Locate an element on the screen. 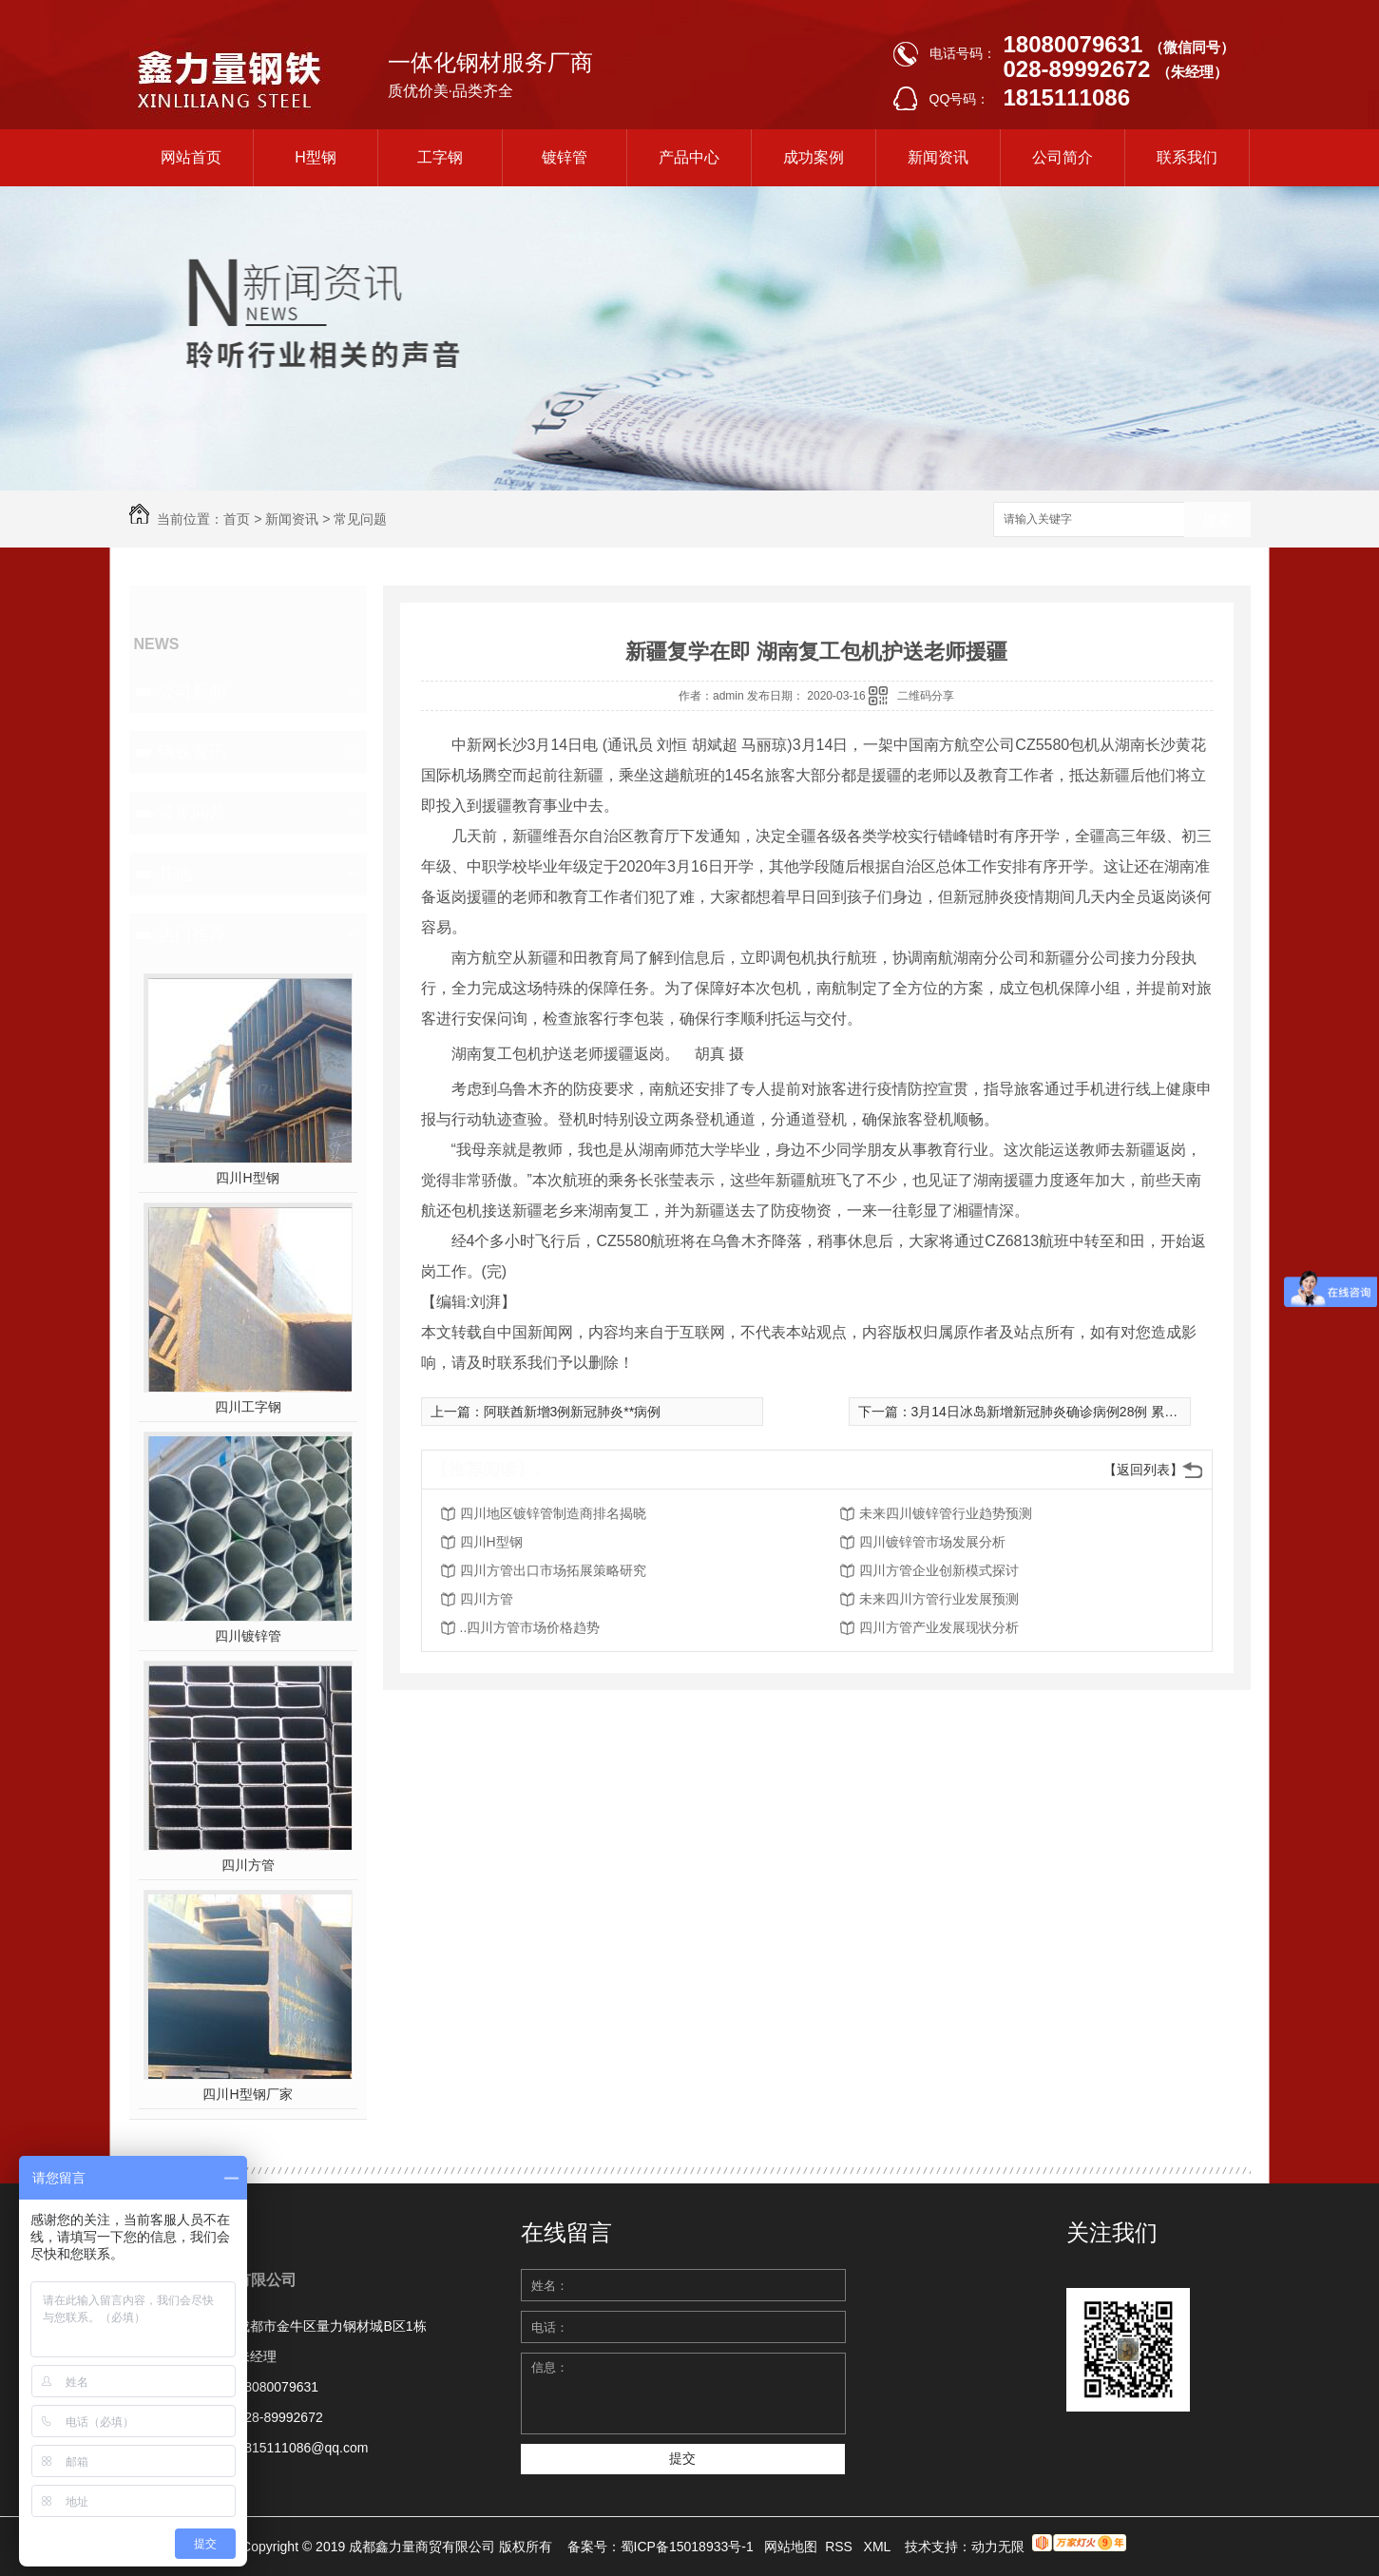  二维码分享 is located at coordinates (925, 695).